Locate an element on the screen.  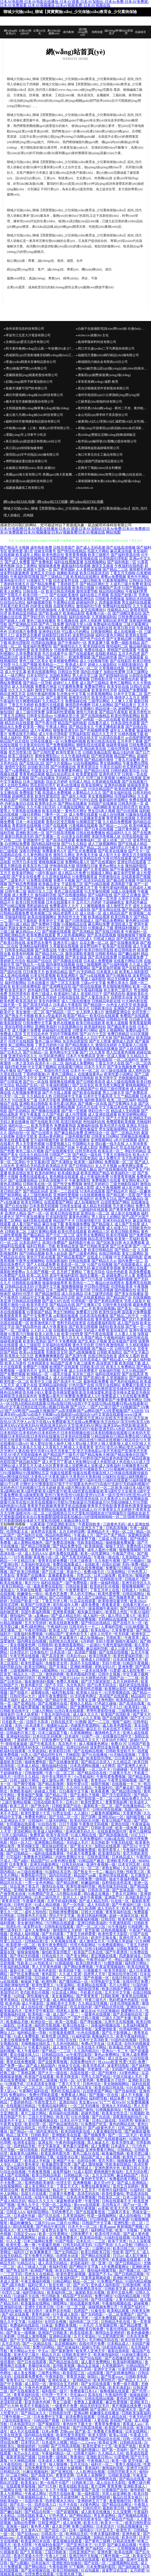
国产四级片 is located at coordinates (19, 1692).